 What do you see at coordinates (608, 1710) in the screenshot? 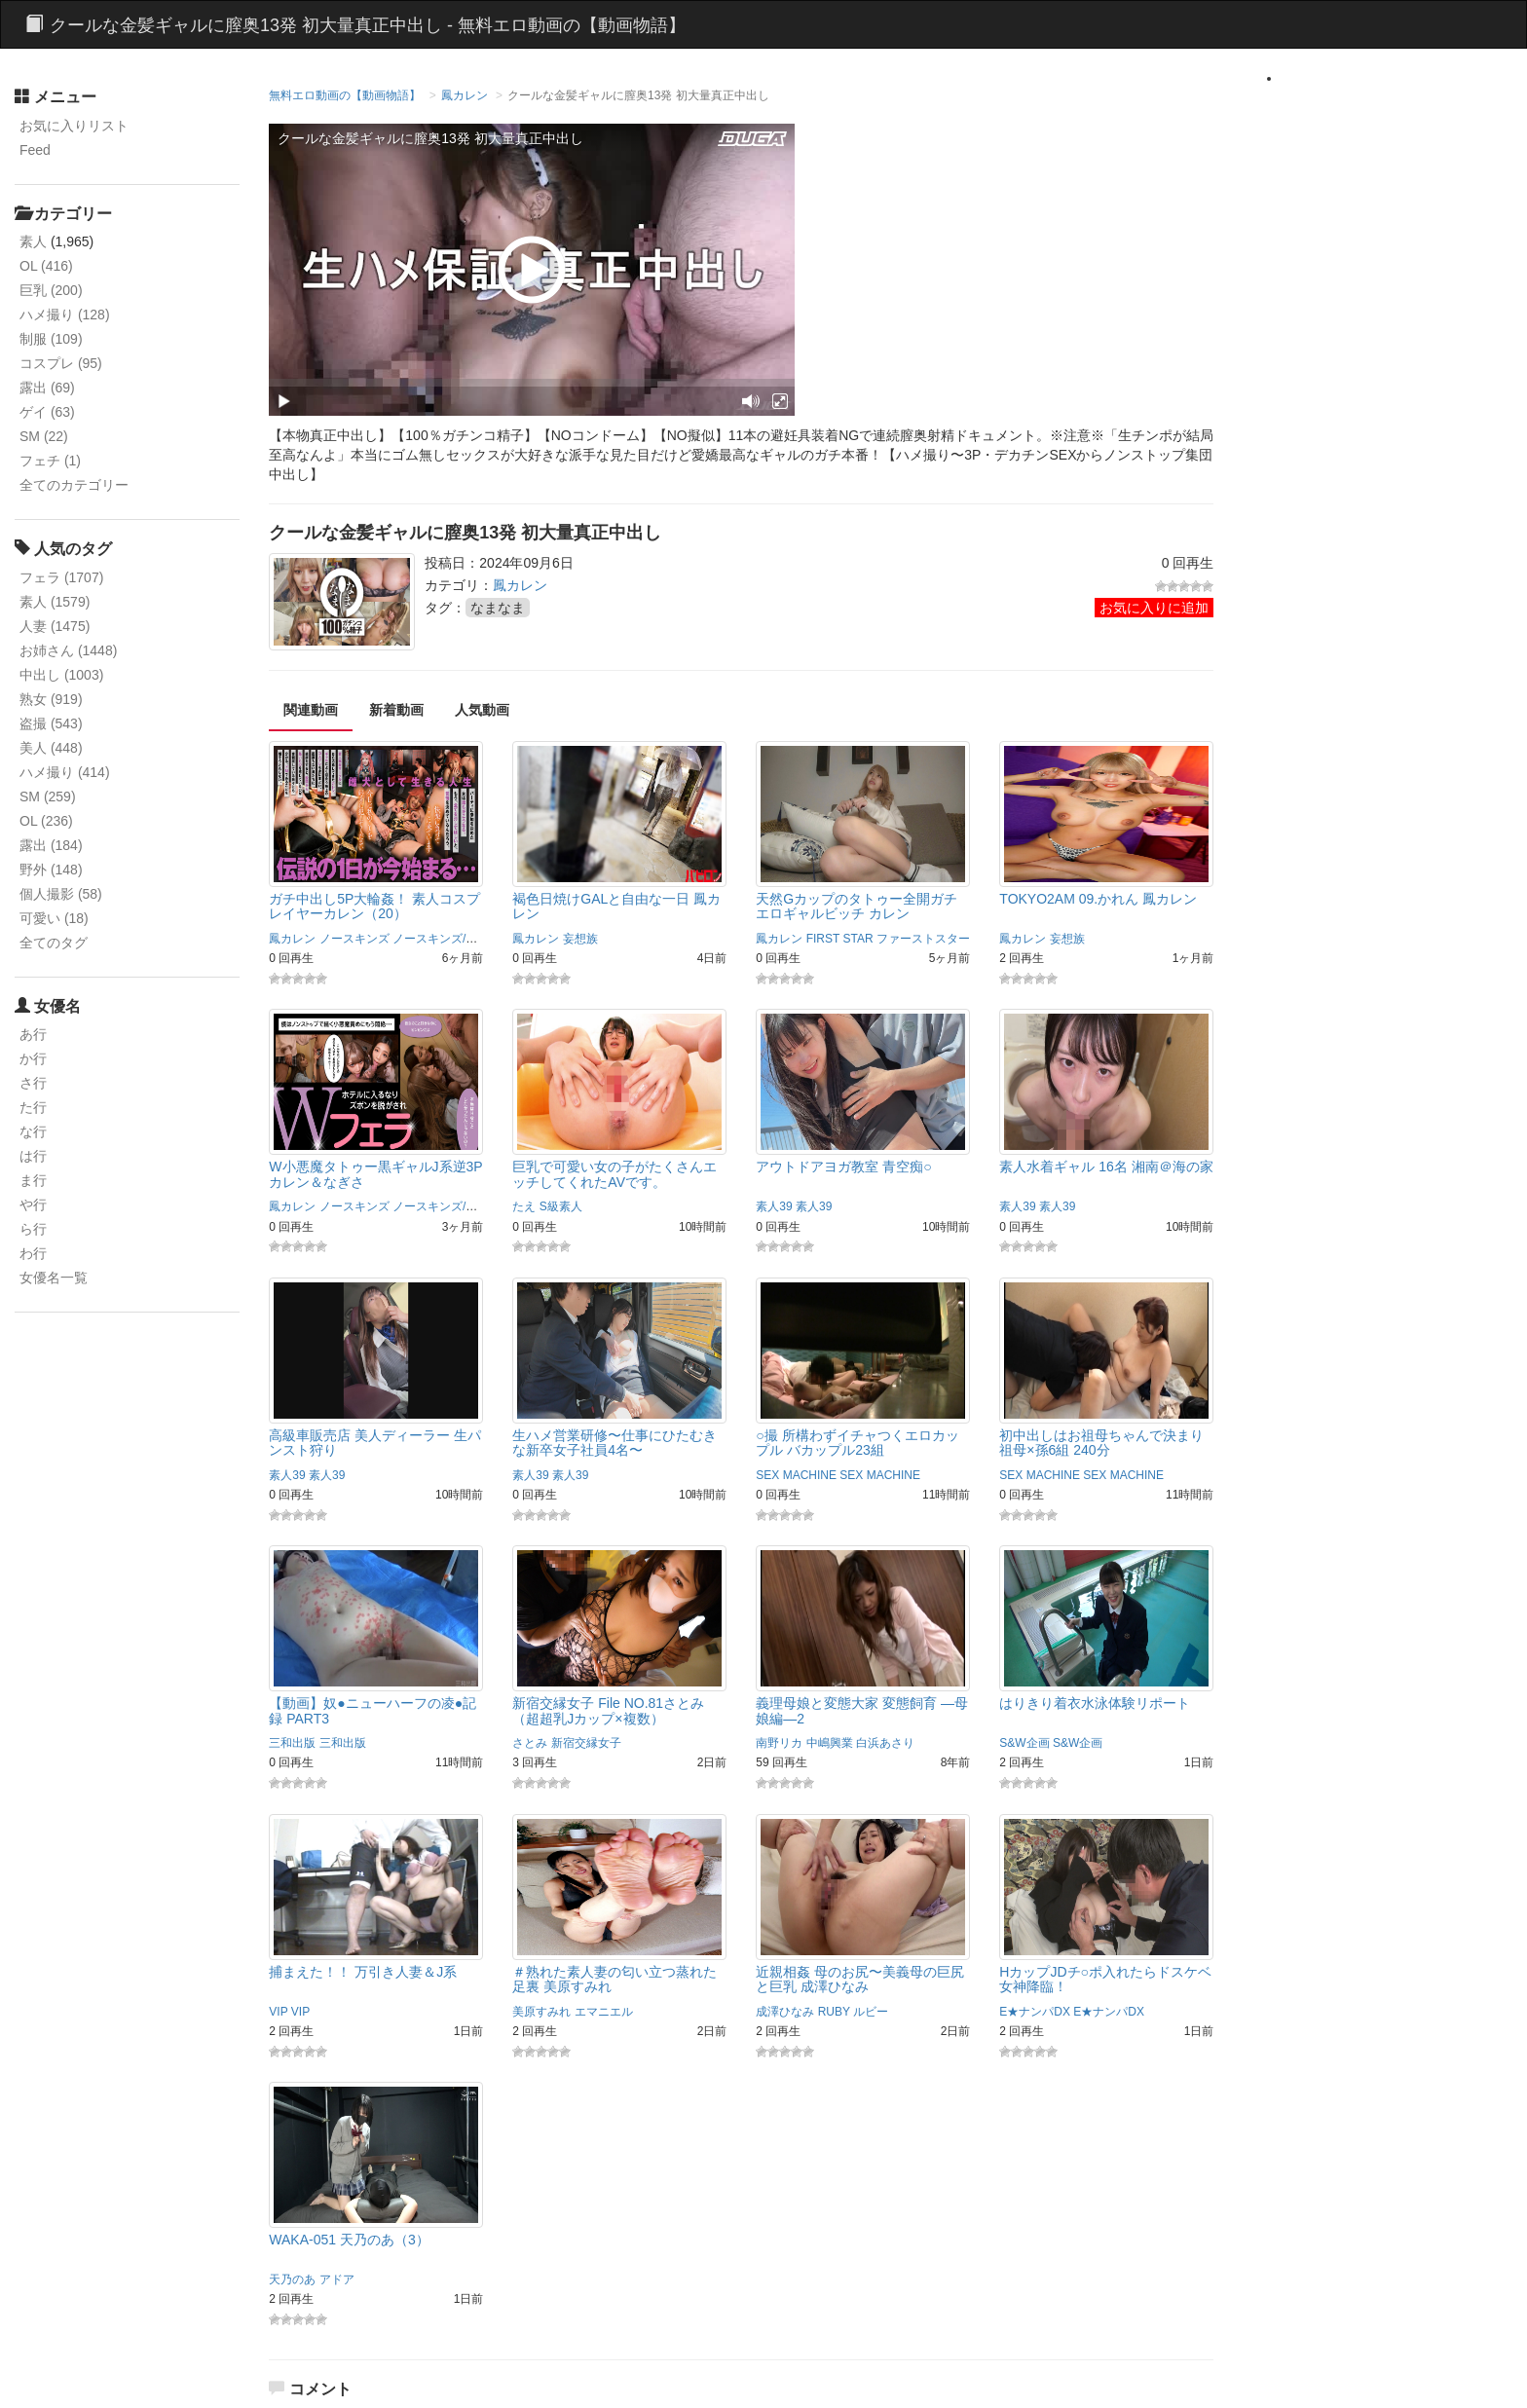
I see `新宿交縁女子 File NO.81さとみ（超超乳Jカップ×複数）` at bounding box center [608, 1710].